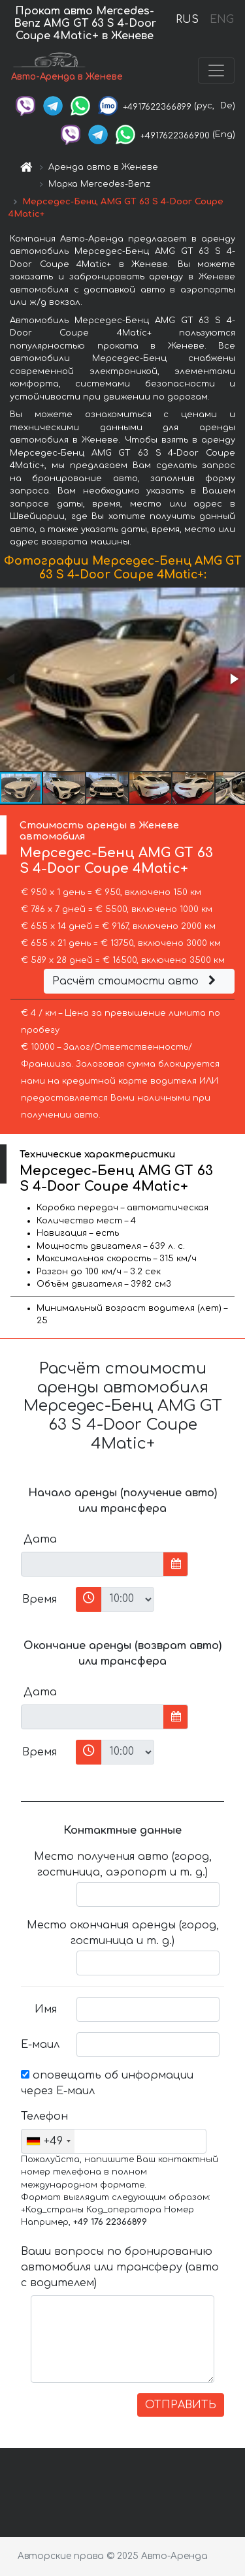  Describe the element at coordinates (44, 2116) in the screenshot. I see `Телефон` at that location.